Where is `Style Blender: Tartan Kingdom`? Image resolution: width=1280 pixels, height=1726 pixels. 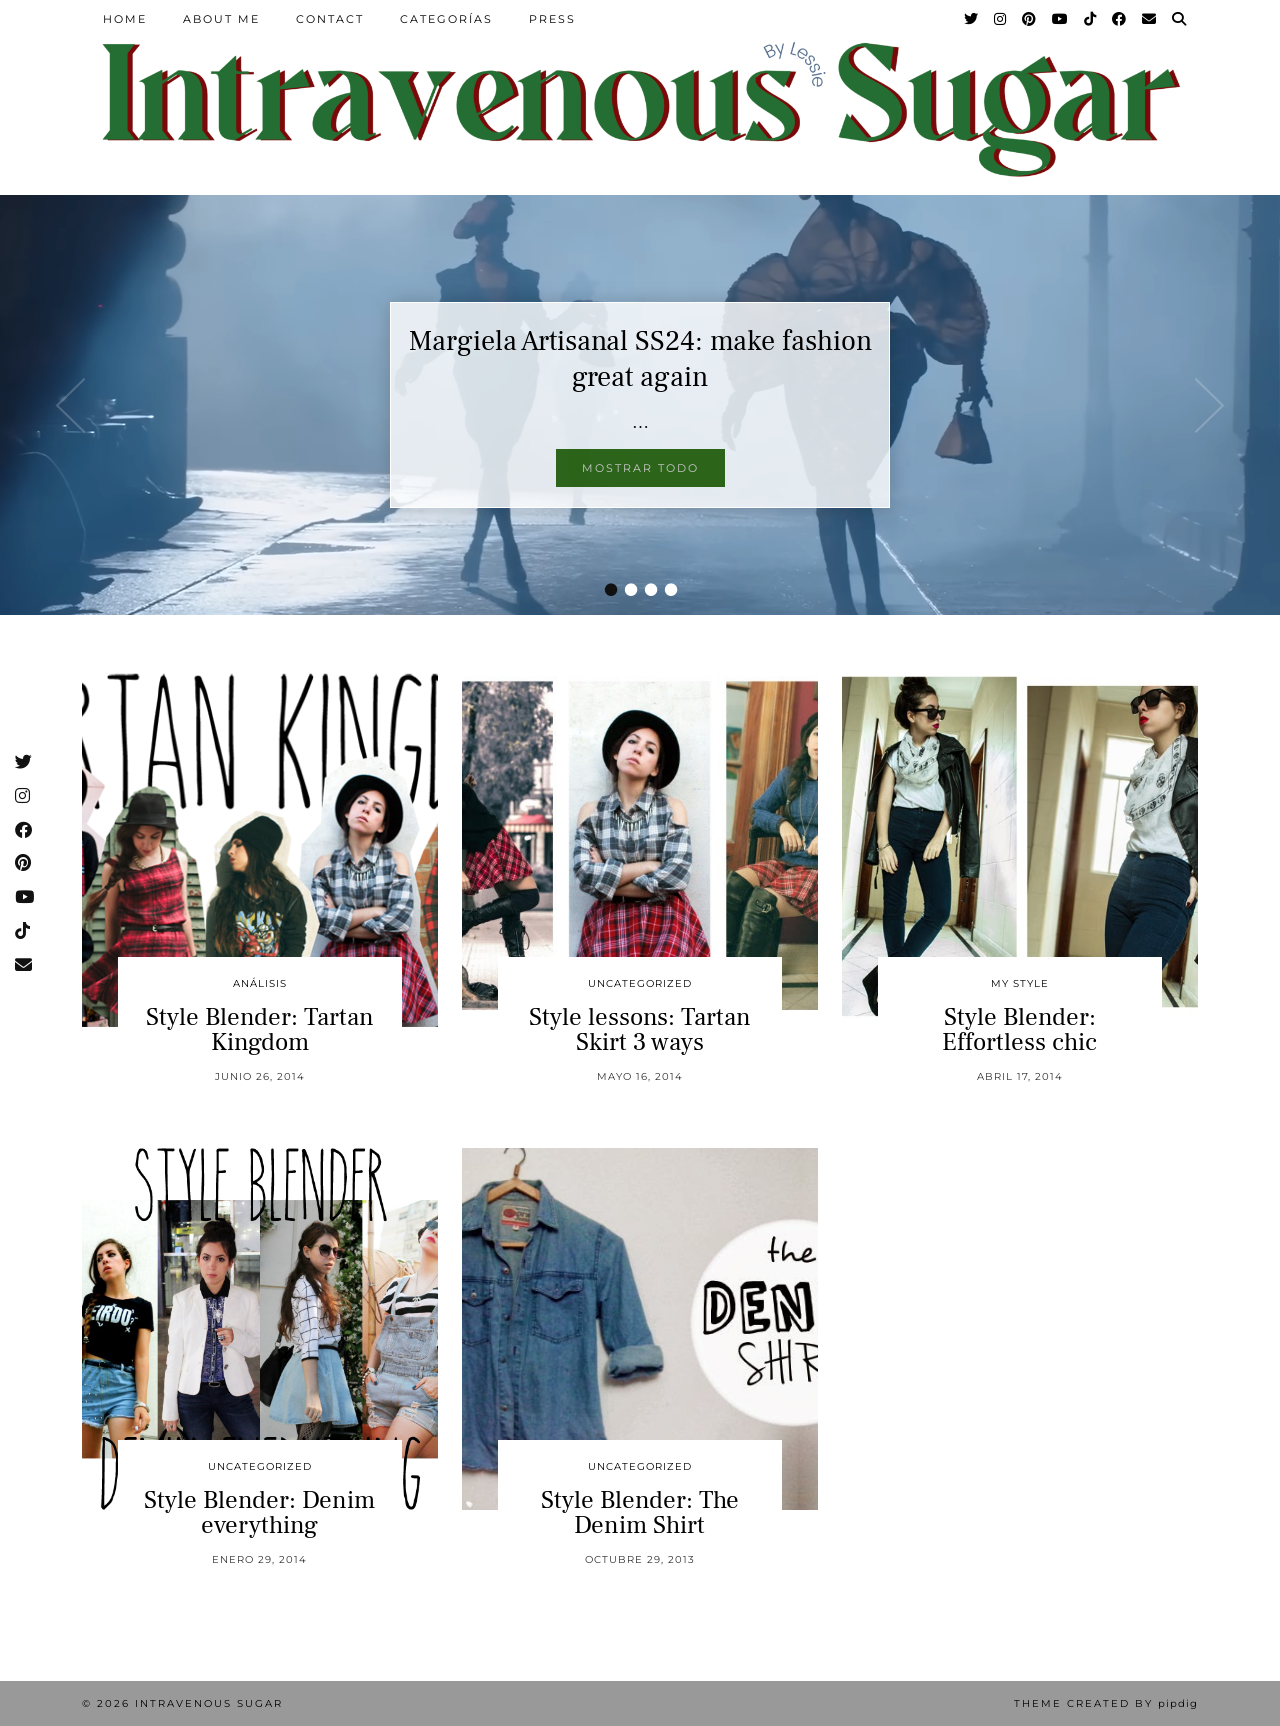
Style Blender: Tartan Kingdom is located at coordinates (260, 1029).